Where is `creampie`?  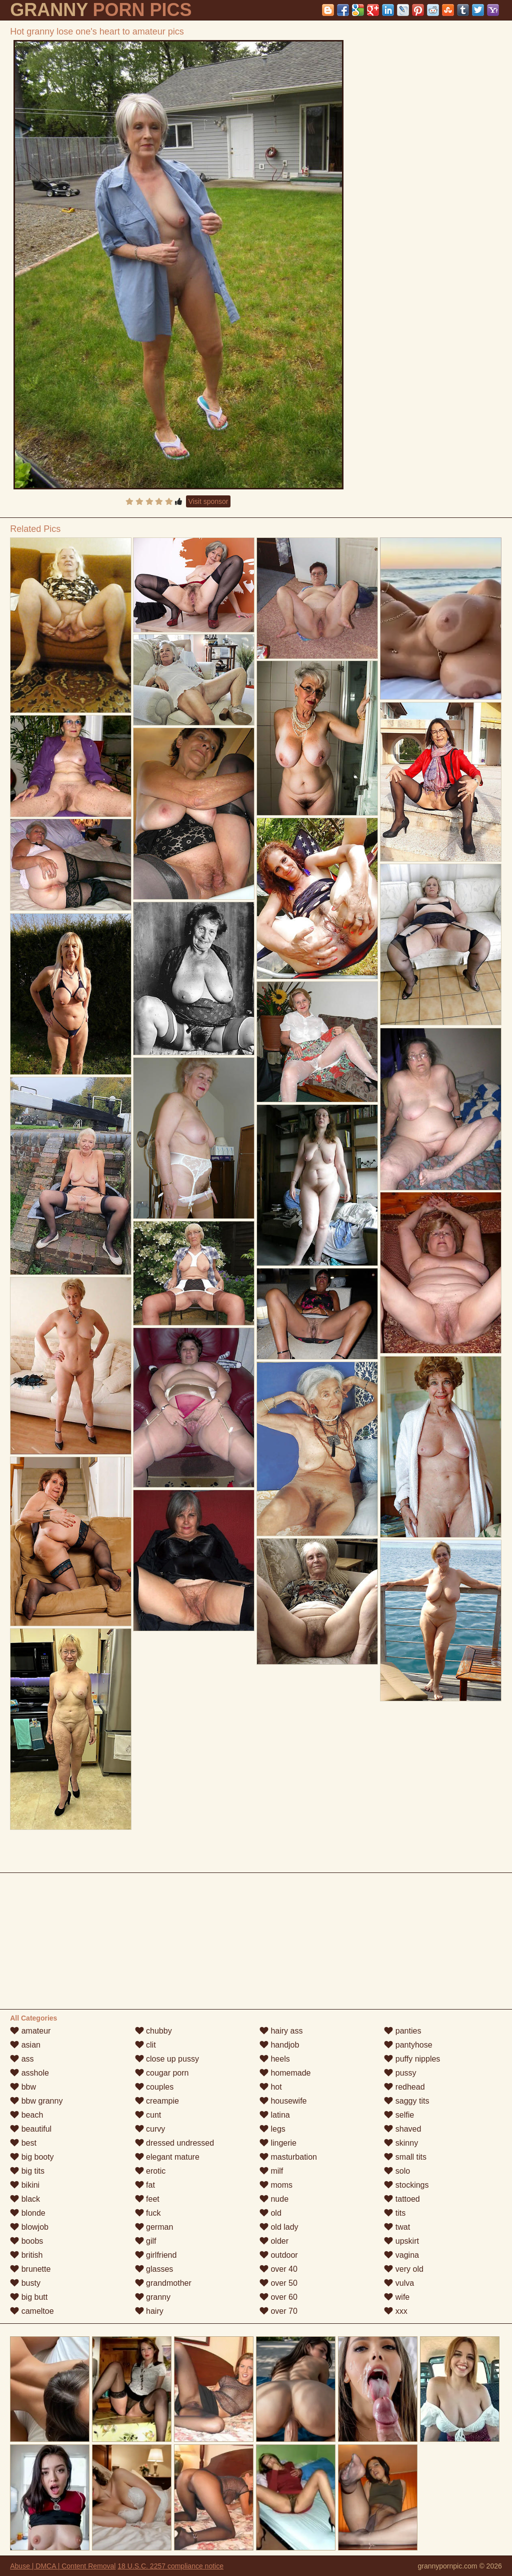 creampie is located at coordinates (157, 2101).